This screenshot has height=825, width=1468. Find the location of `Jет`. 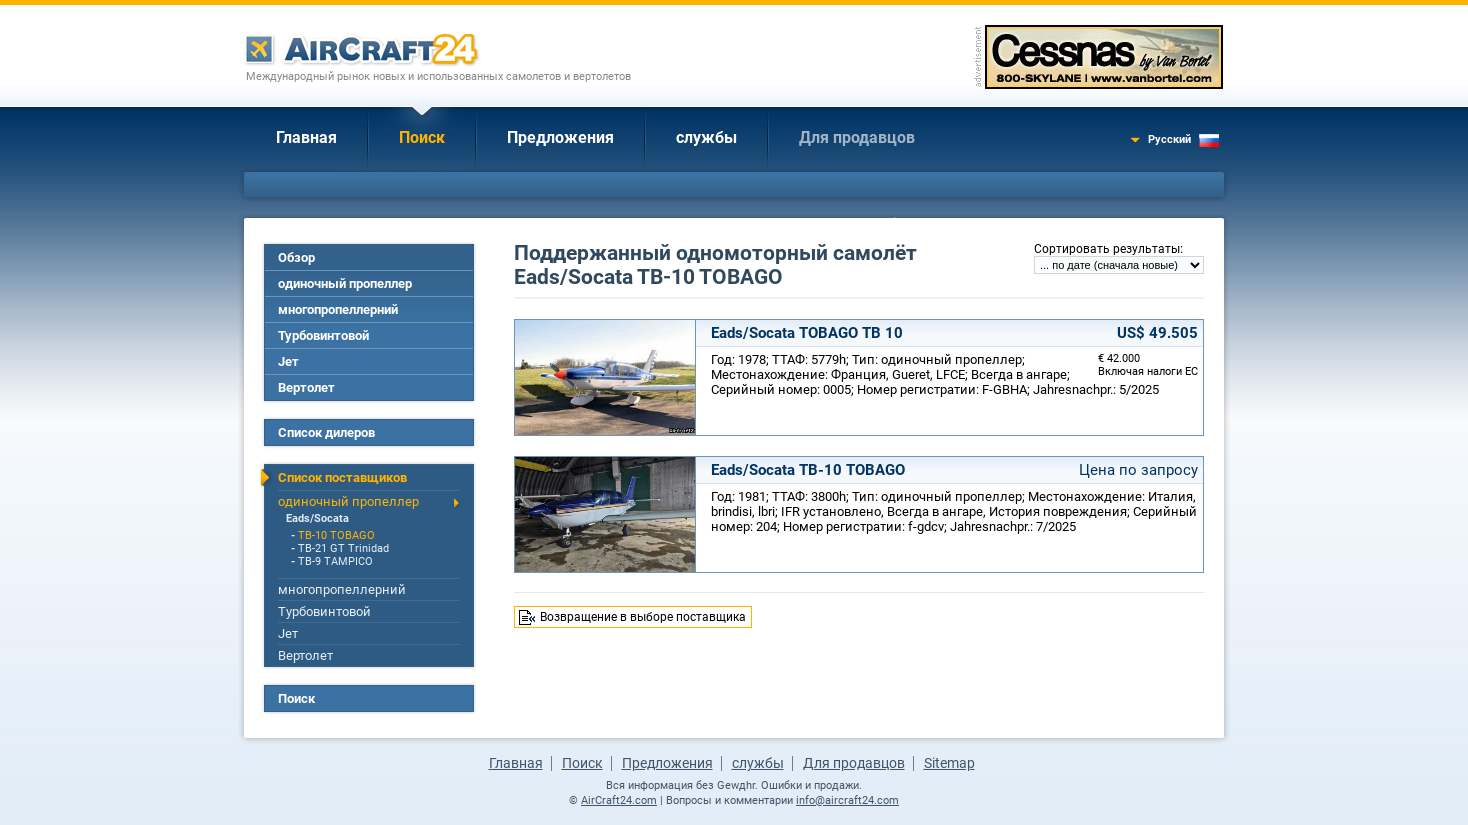

Jет is located at coordinates (288, 361).